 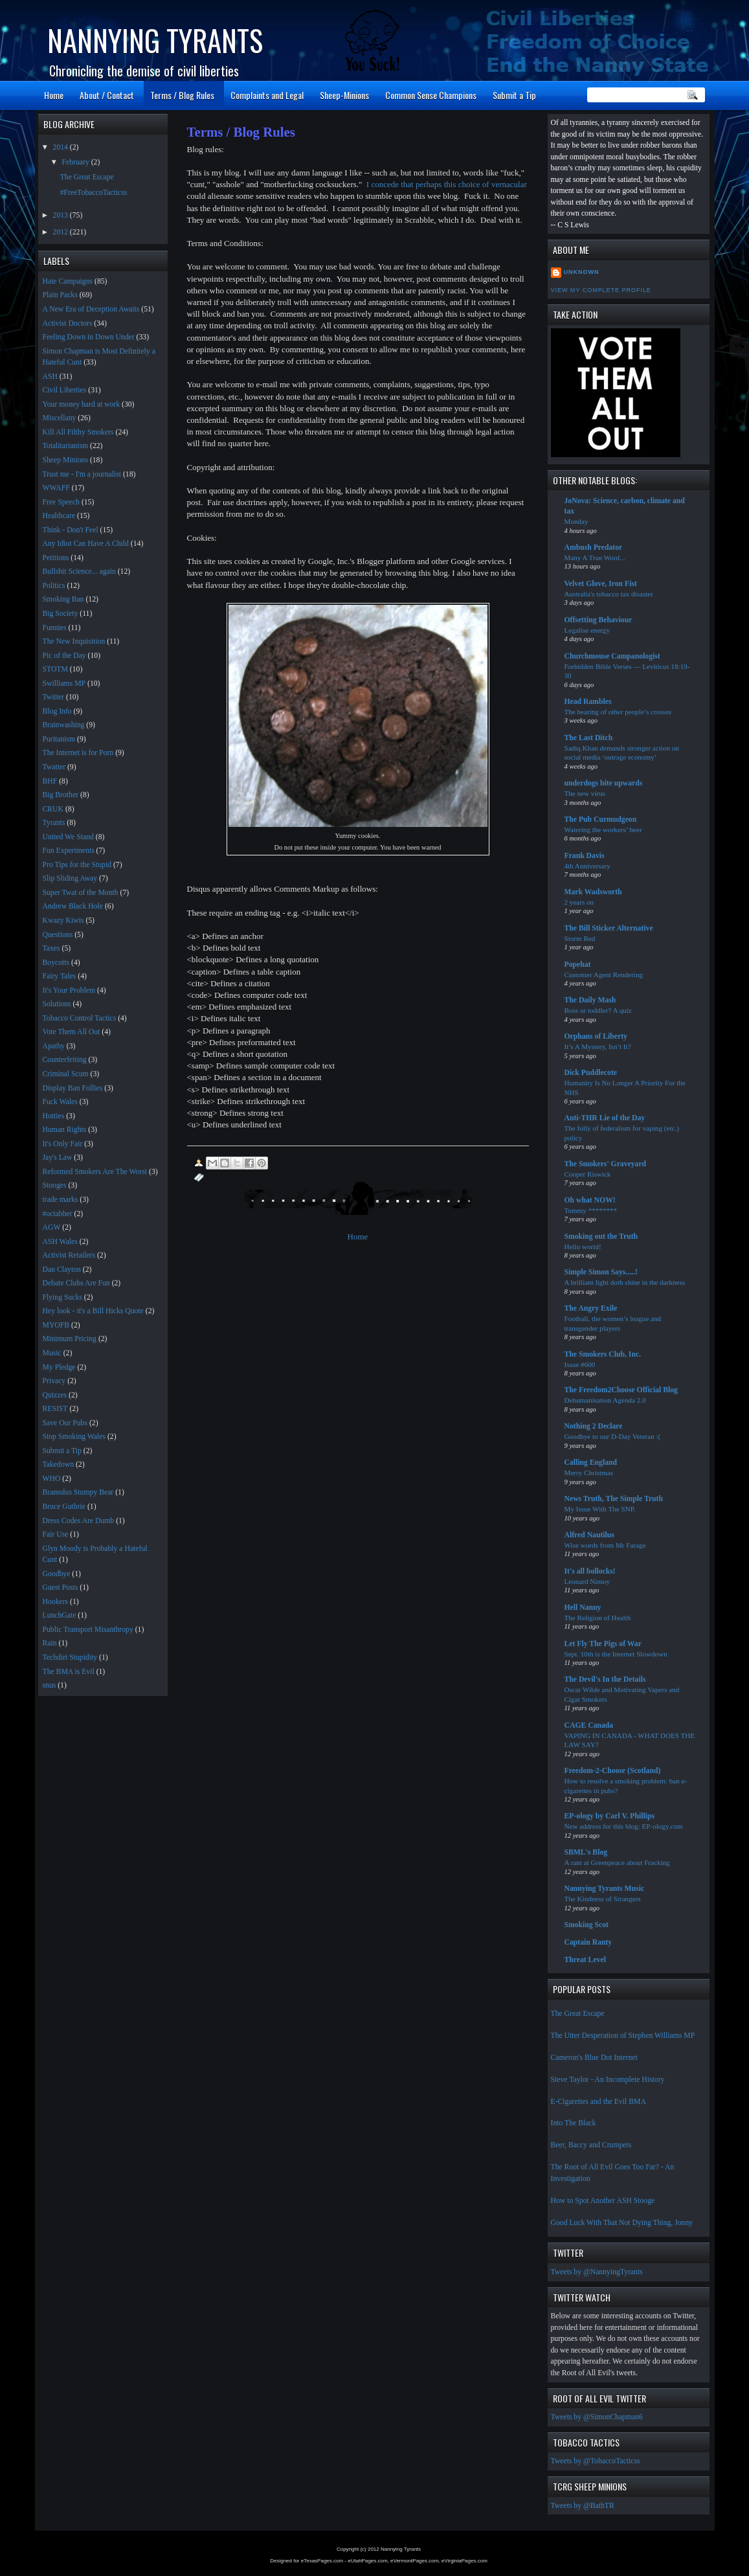 I want to click on Tweets by @BathTR, so click(x=582, y=2506).